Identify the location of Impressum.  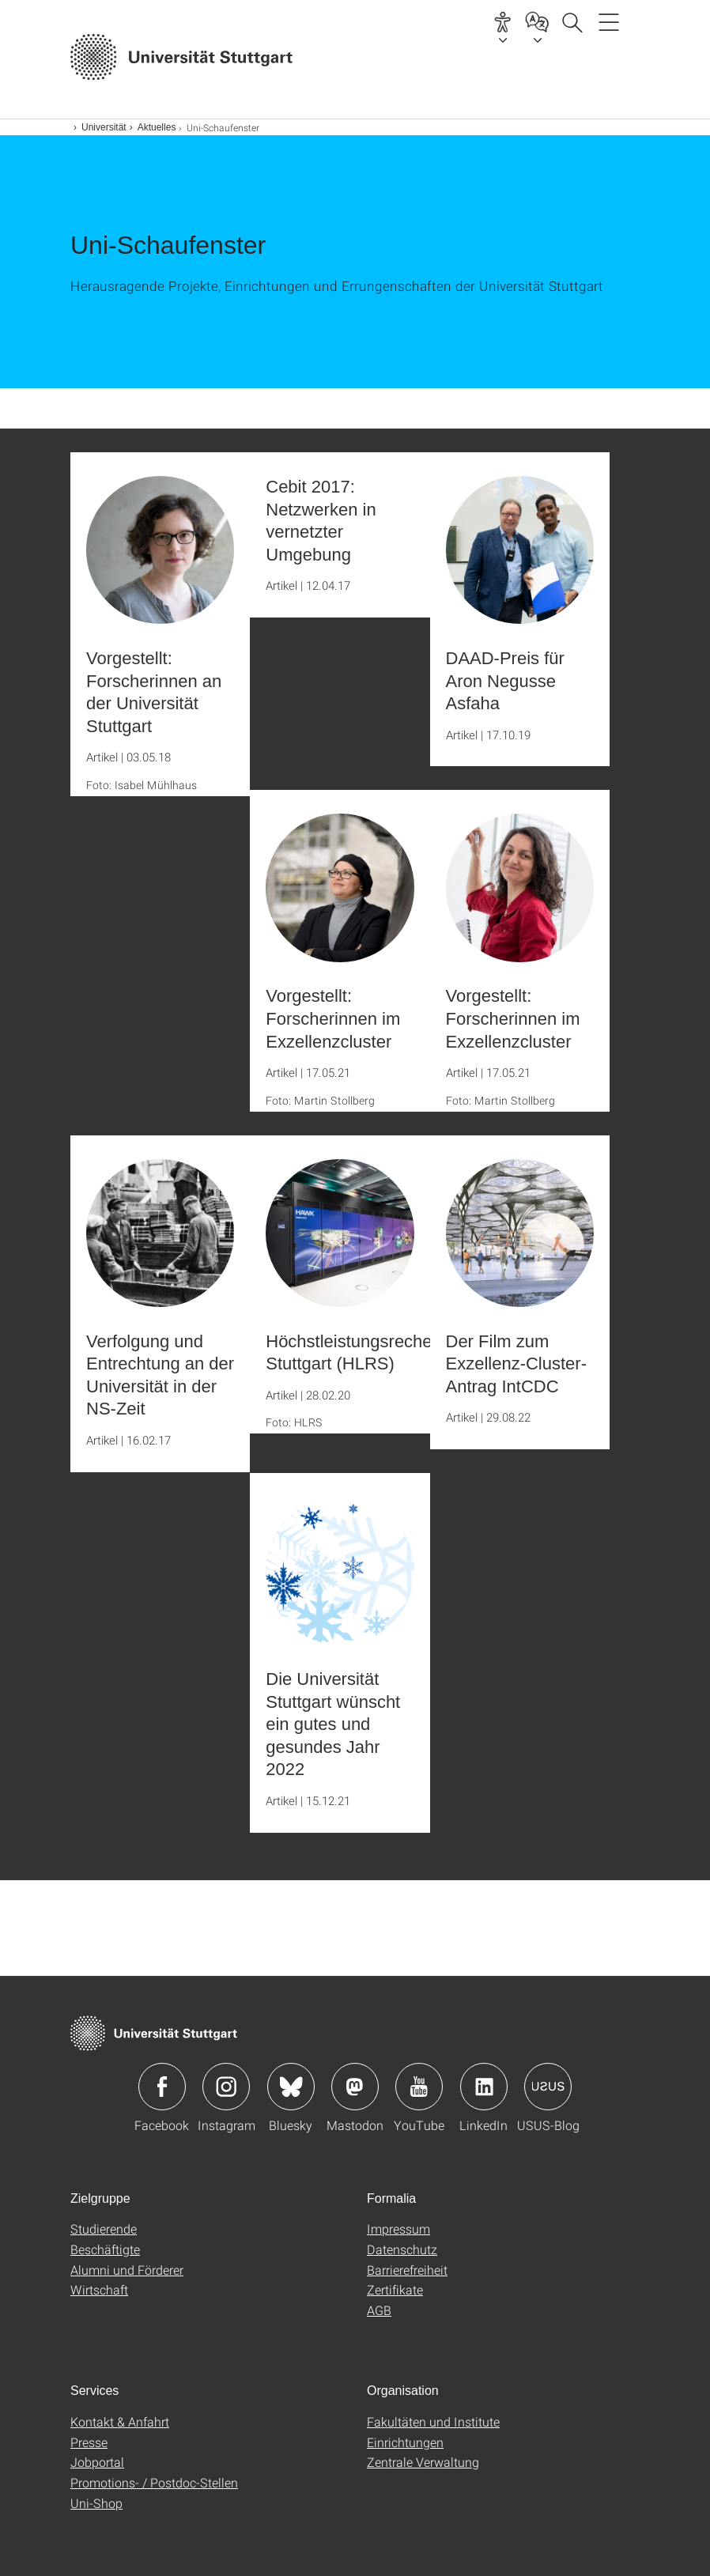
(398, 2228).